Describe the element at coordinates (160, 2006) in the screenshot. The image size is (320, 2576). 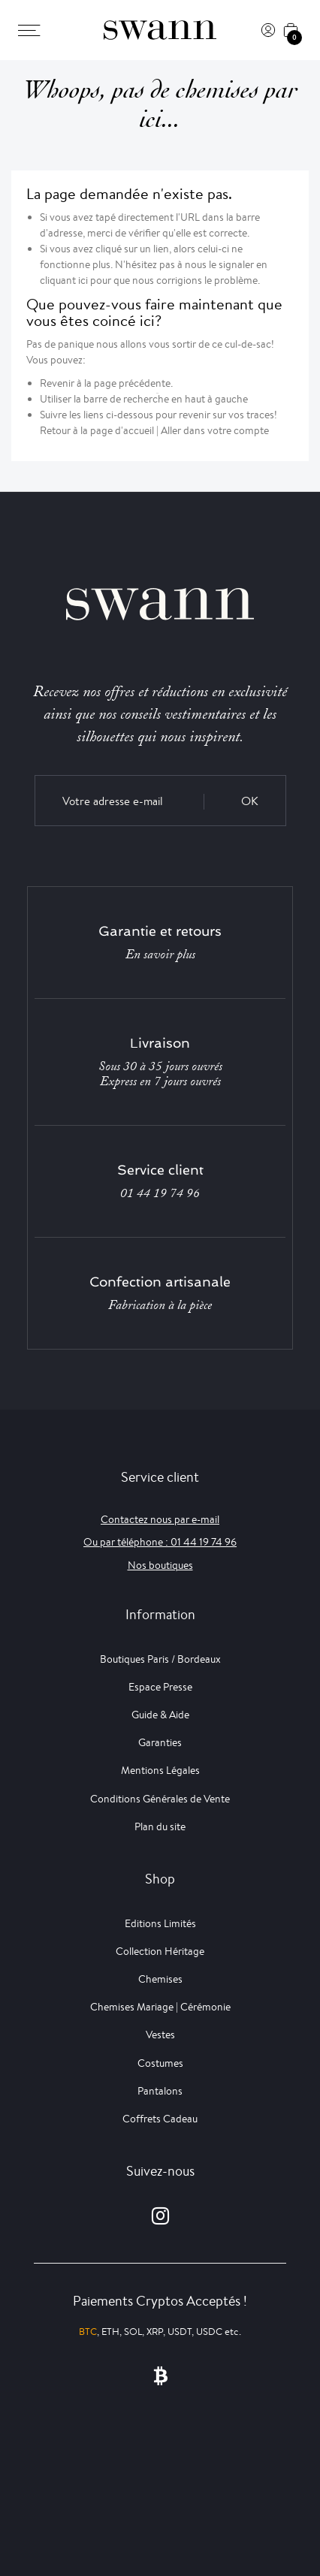
I see `Chemises Mariage | Cérémonie` at that location.